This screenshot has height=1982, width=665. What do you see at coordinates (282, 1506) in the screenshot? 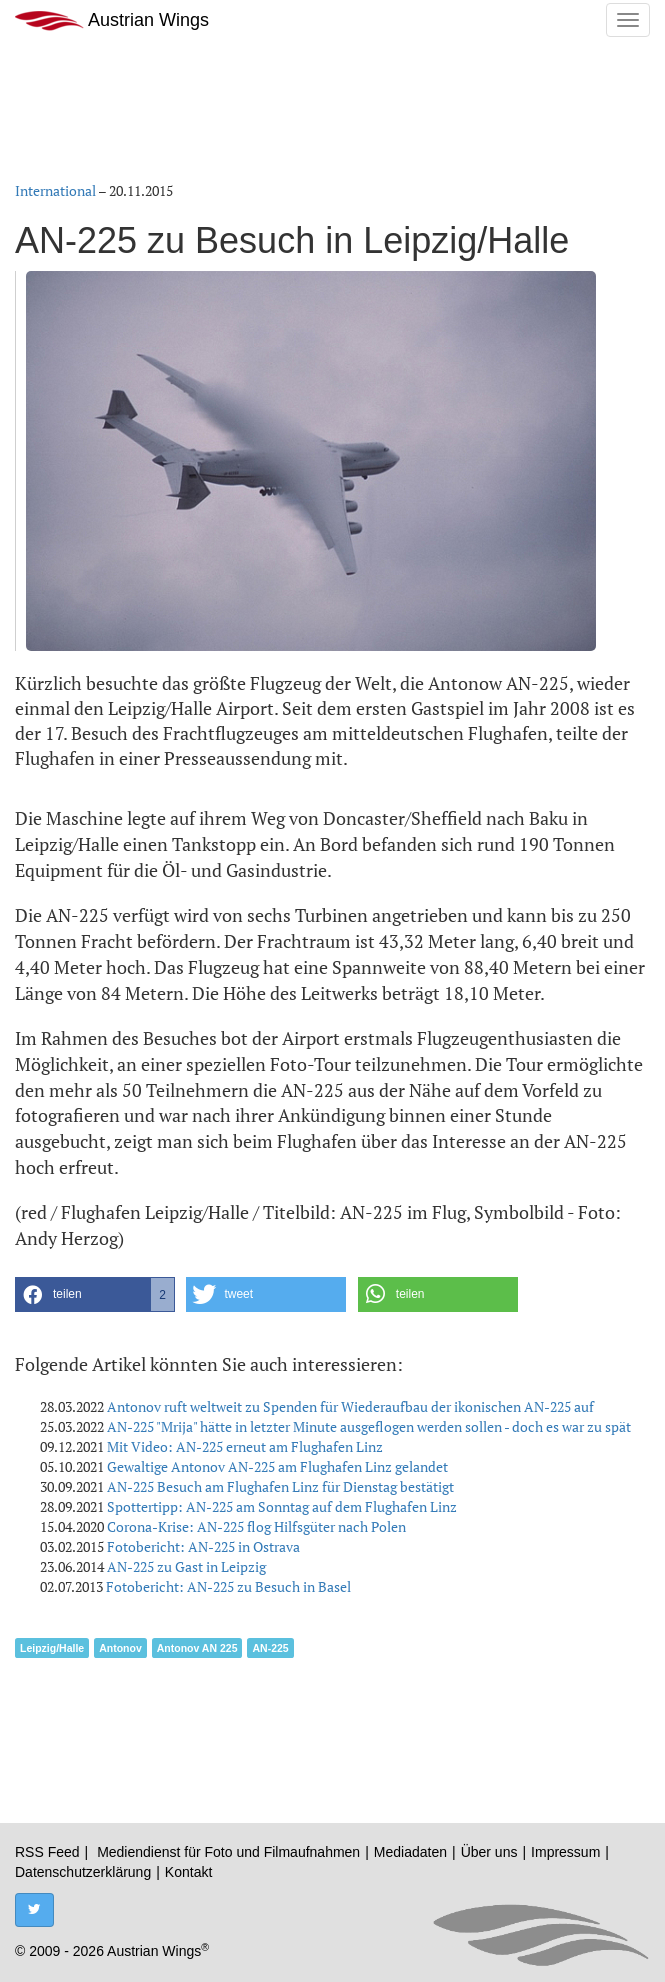
I see `Spottertipp: AN-225 am Sonntag auf dem Flughafen Linz` at bounding box center [282, 1506].